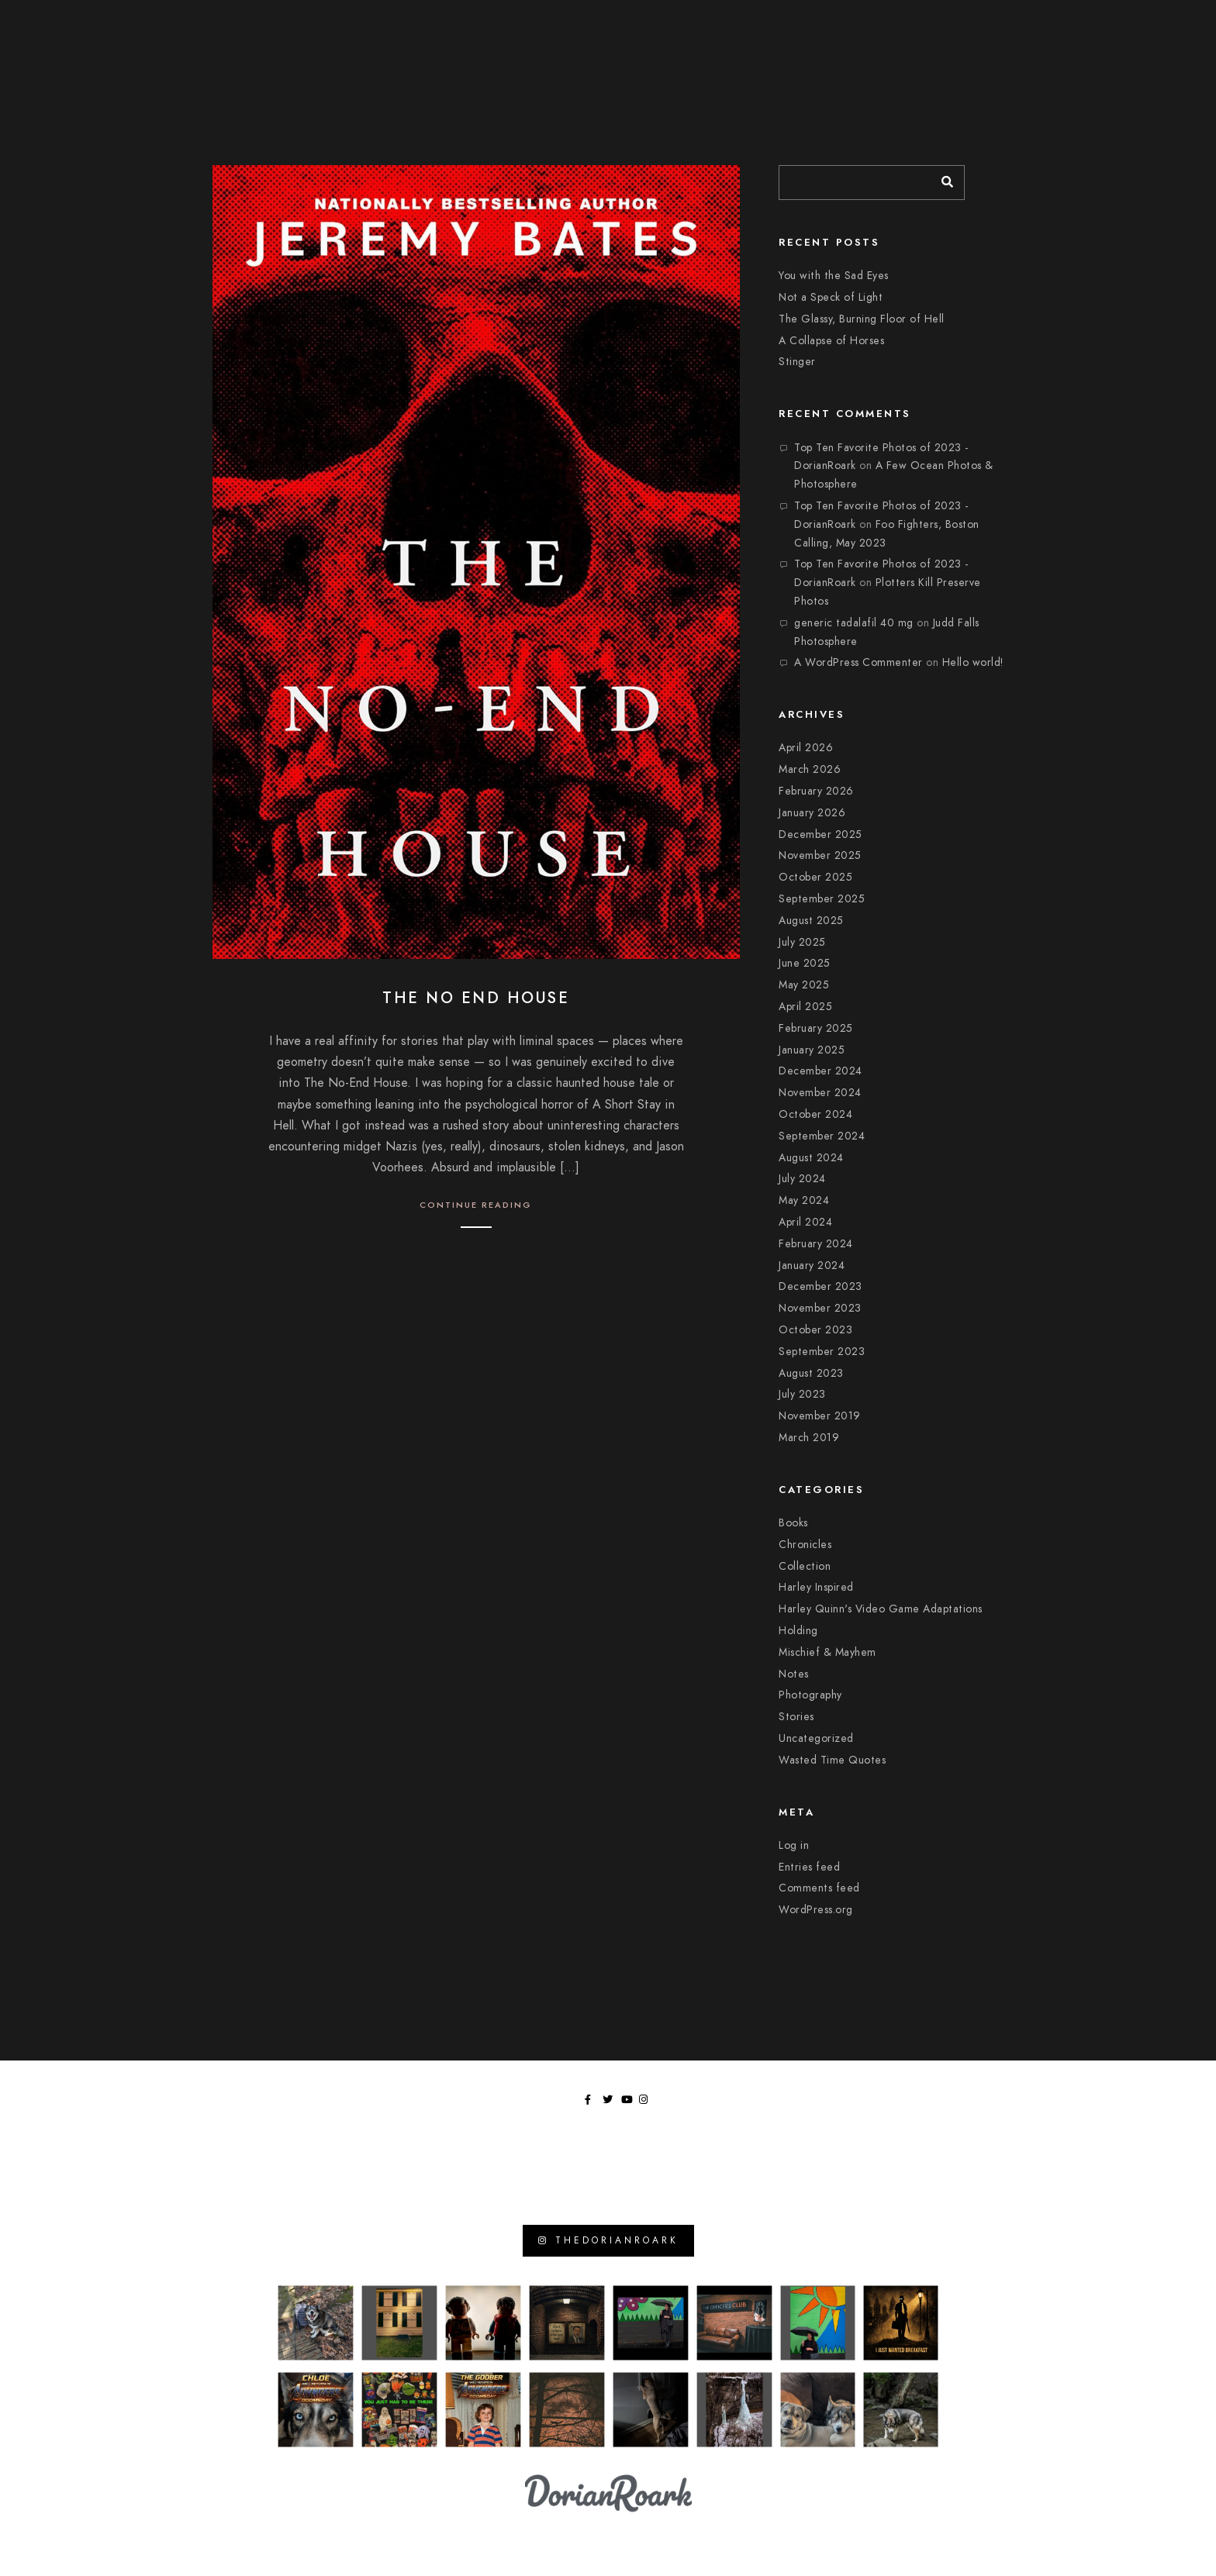  Describe the element at coordinates (804, 985) in the screenshot. I see `May 2025` at that location.